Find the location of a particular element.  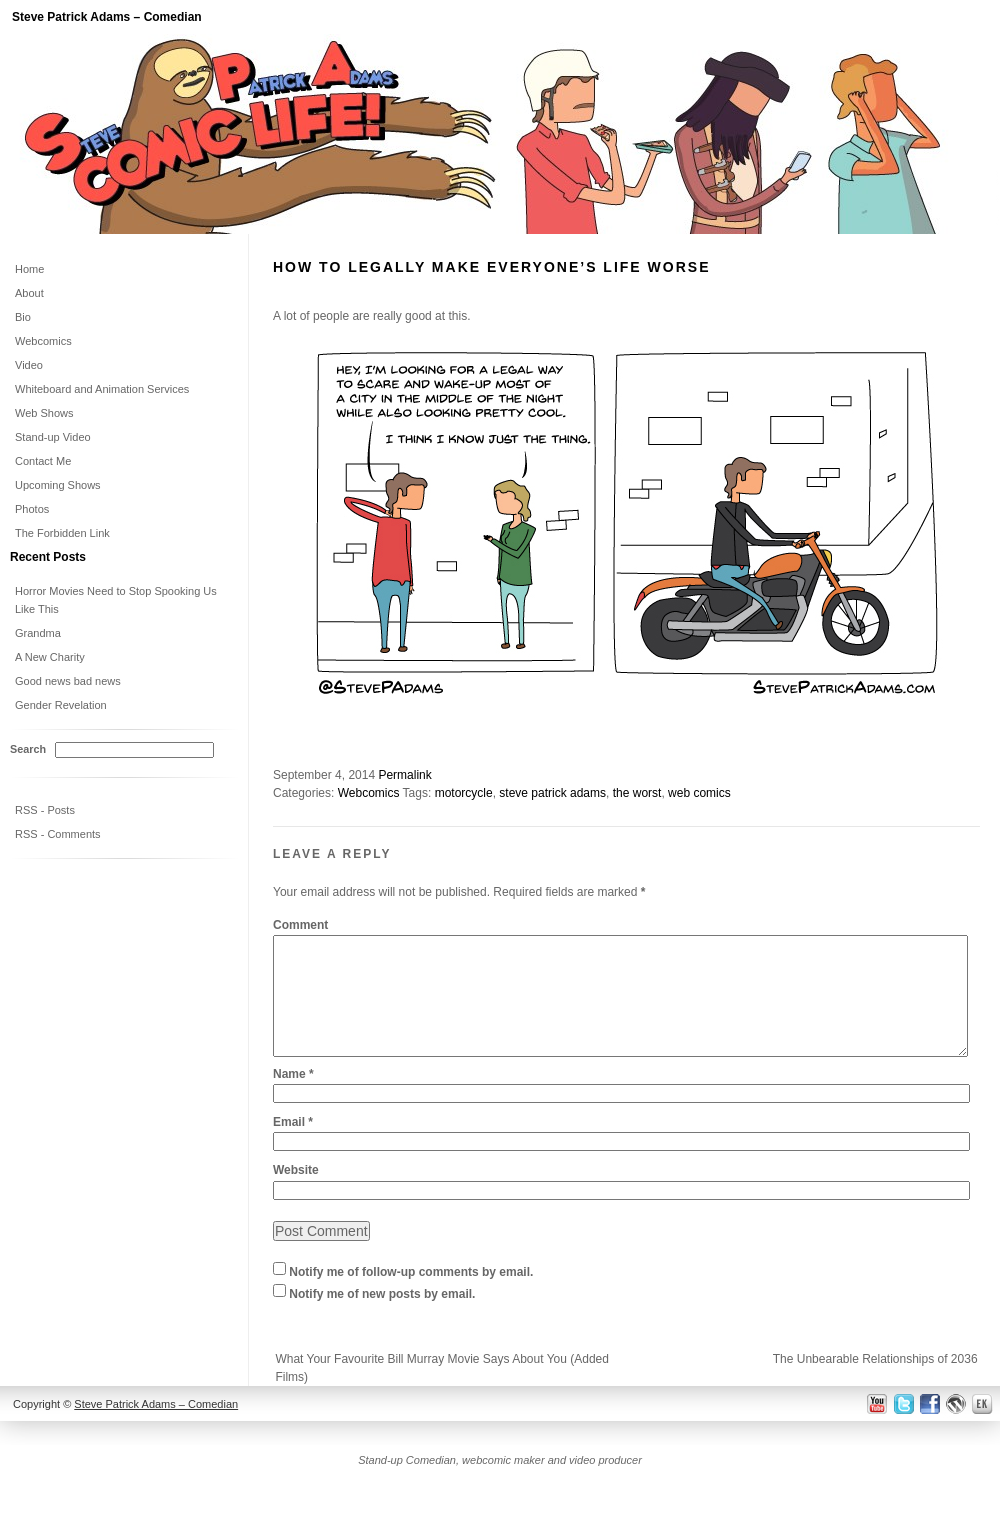

steve patrick adams is located at coordinates (552, 793).